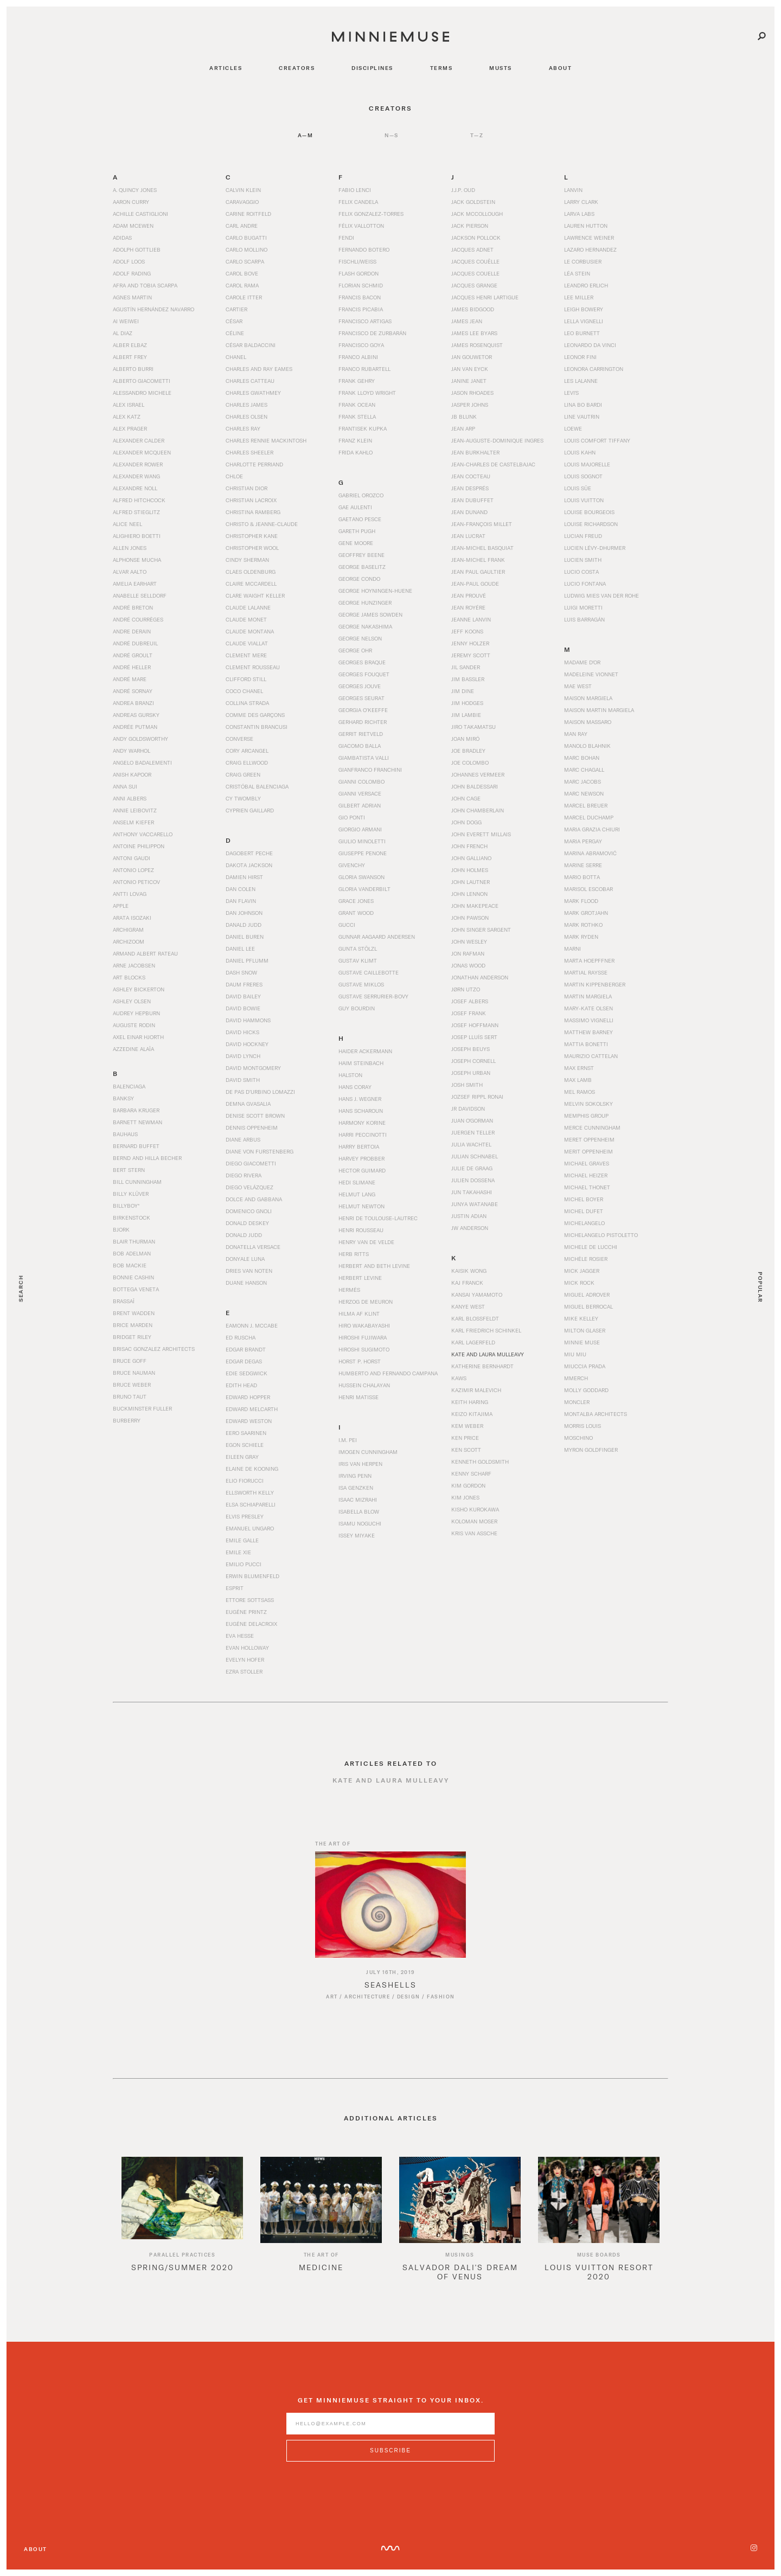 Image resolution: width=781 pixels, height=2576 pixels. Describe the element at coordinates (588, 1008) in the screenshot. I see `Mary-Kate Olsen` at that location.